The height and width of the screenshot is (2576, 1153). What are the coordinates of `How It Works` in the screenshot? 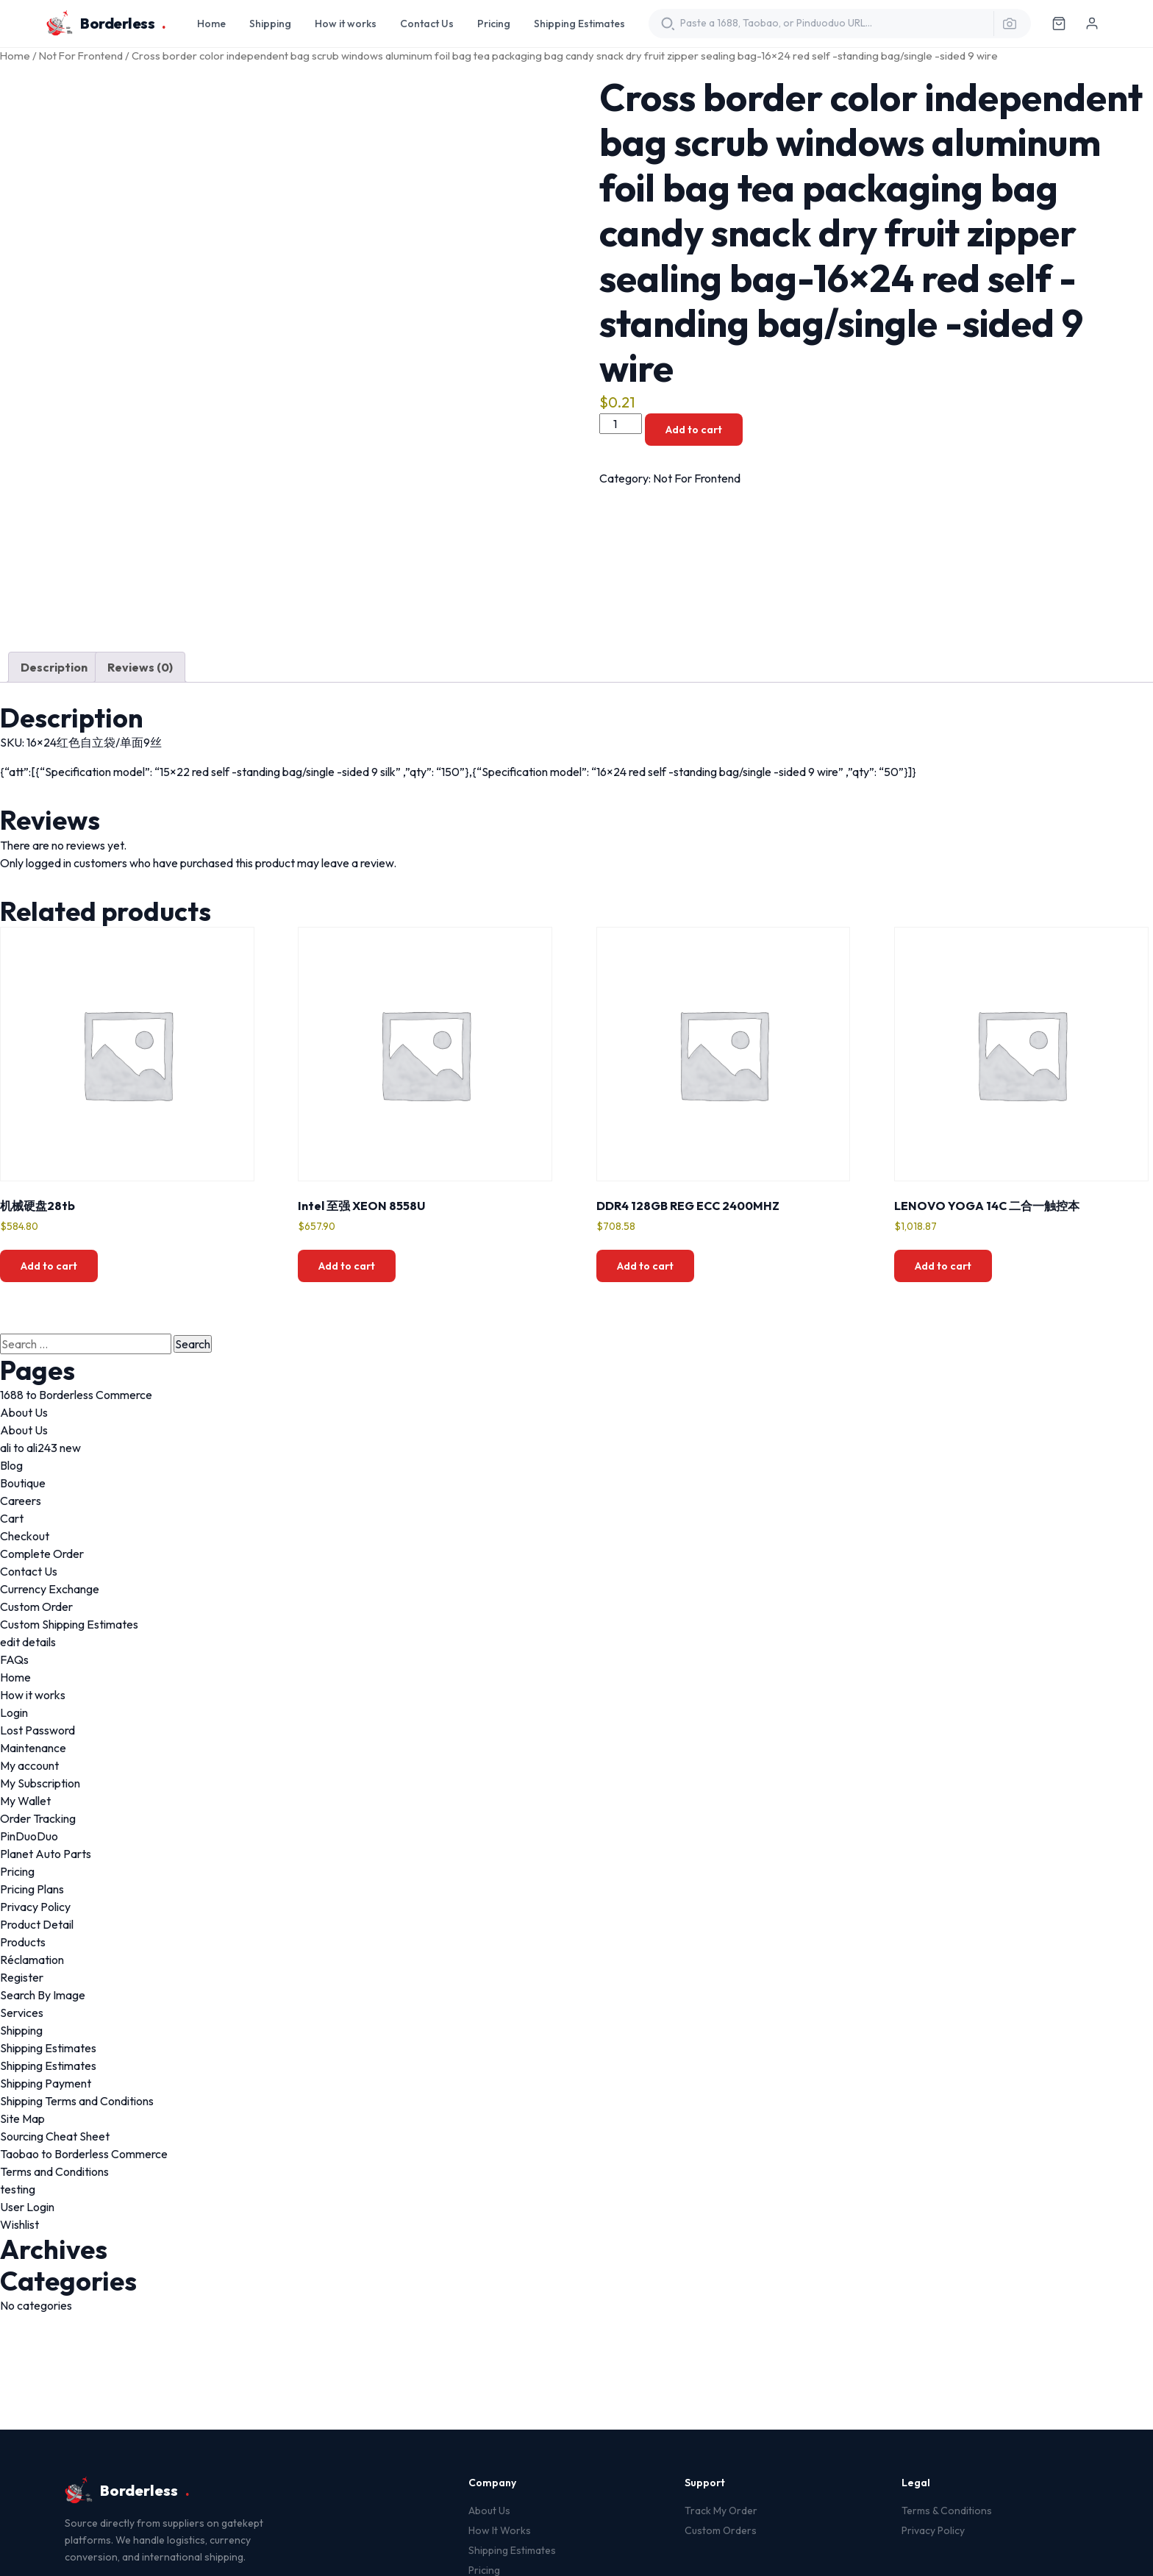 It's located at (499, 2530).